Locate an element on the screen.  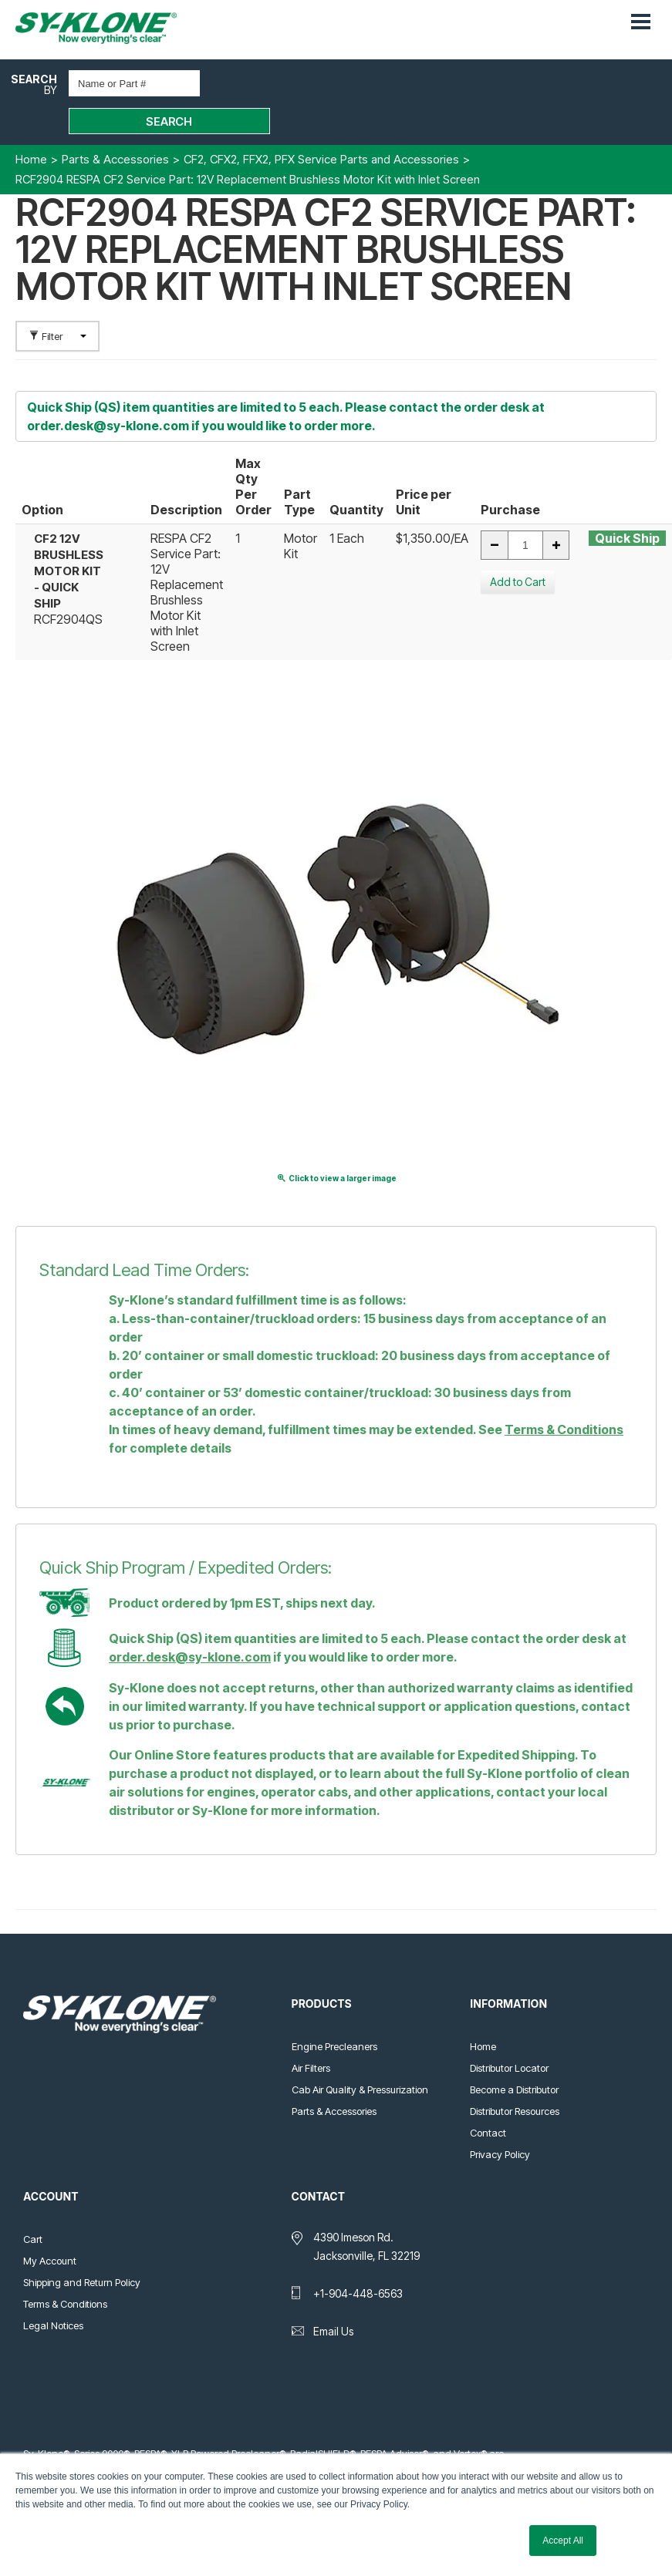
Filter is located at coordinates (57, 300).